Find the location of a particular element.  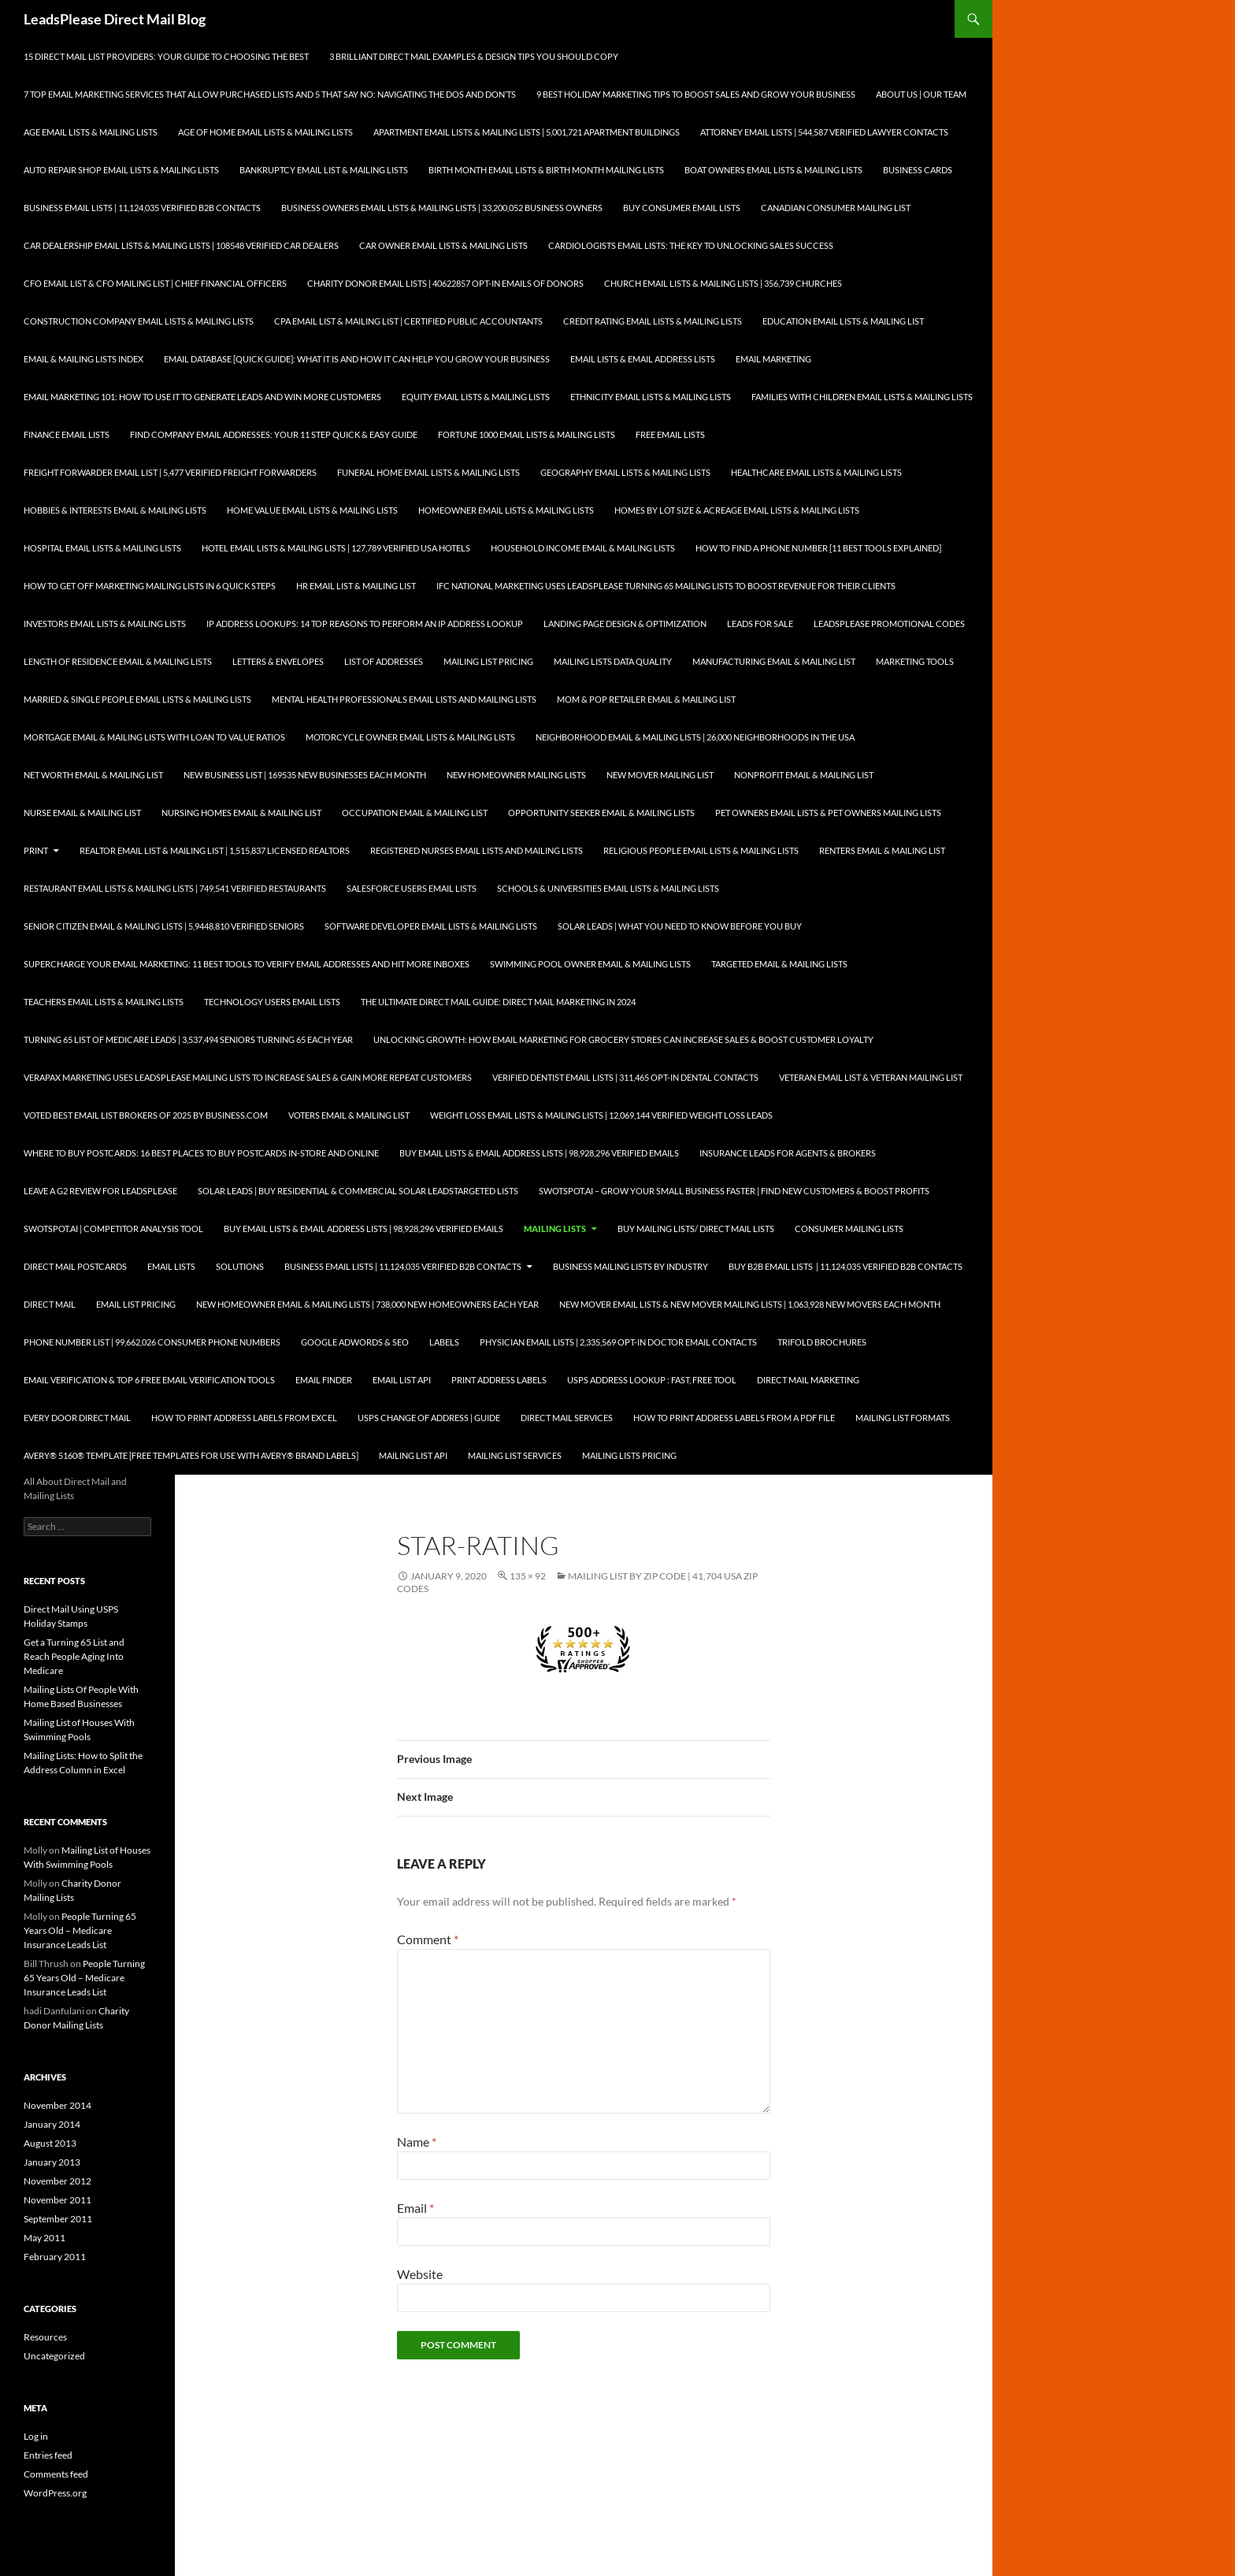

New Homeowner Mailing Lists is located at coordinates (516, 775).